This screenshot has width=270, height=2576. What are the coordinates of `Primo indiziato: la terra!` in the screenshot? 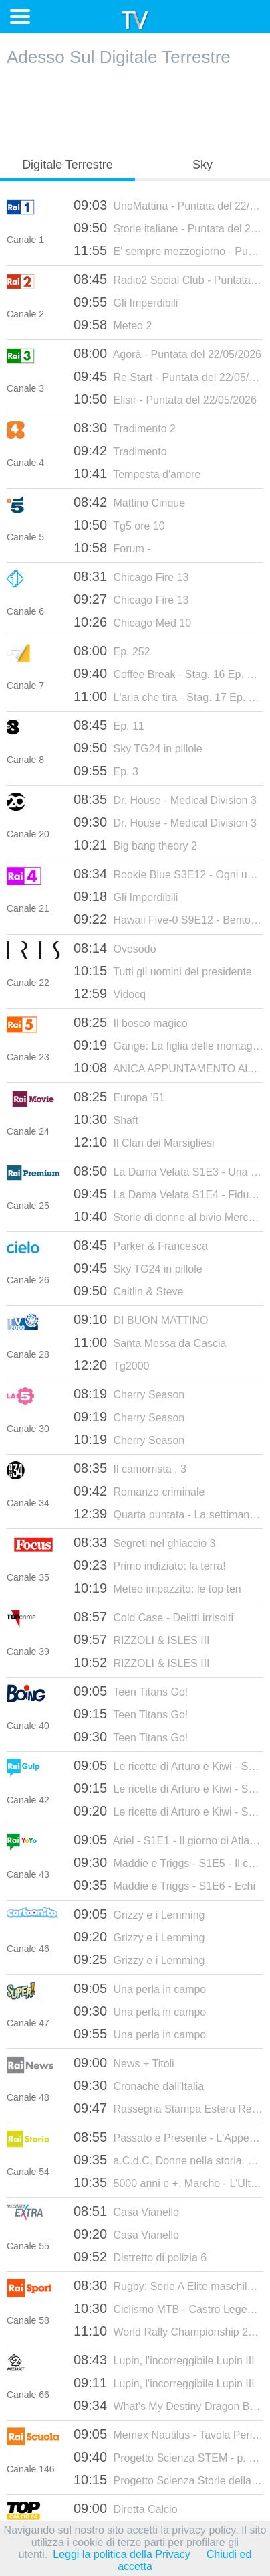 It's located at (150, 1565).